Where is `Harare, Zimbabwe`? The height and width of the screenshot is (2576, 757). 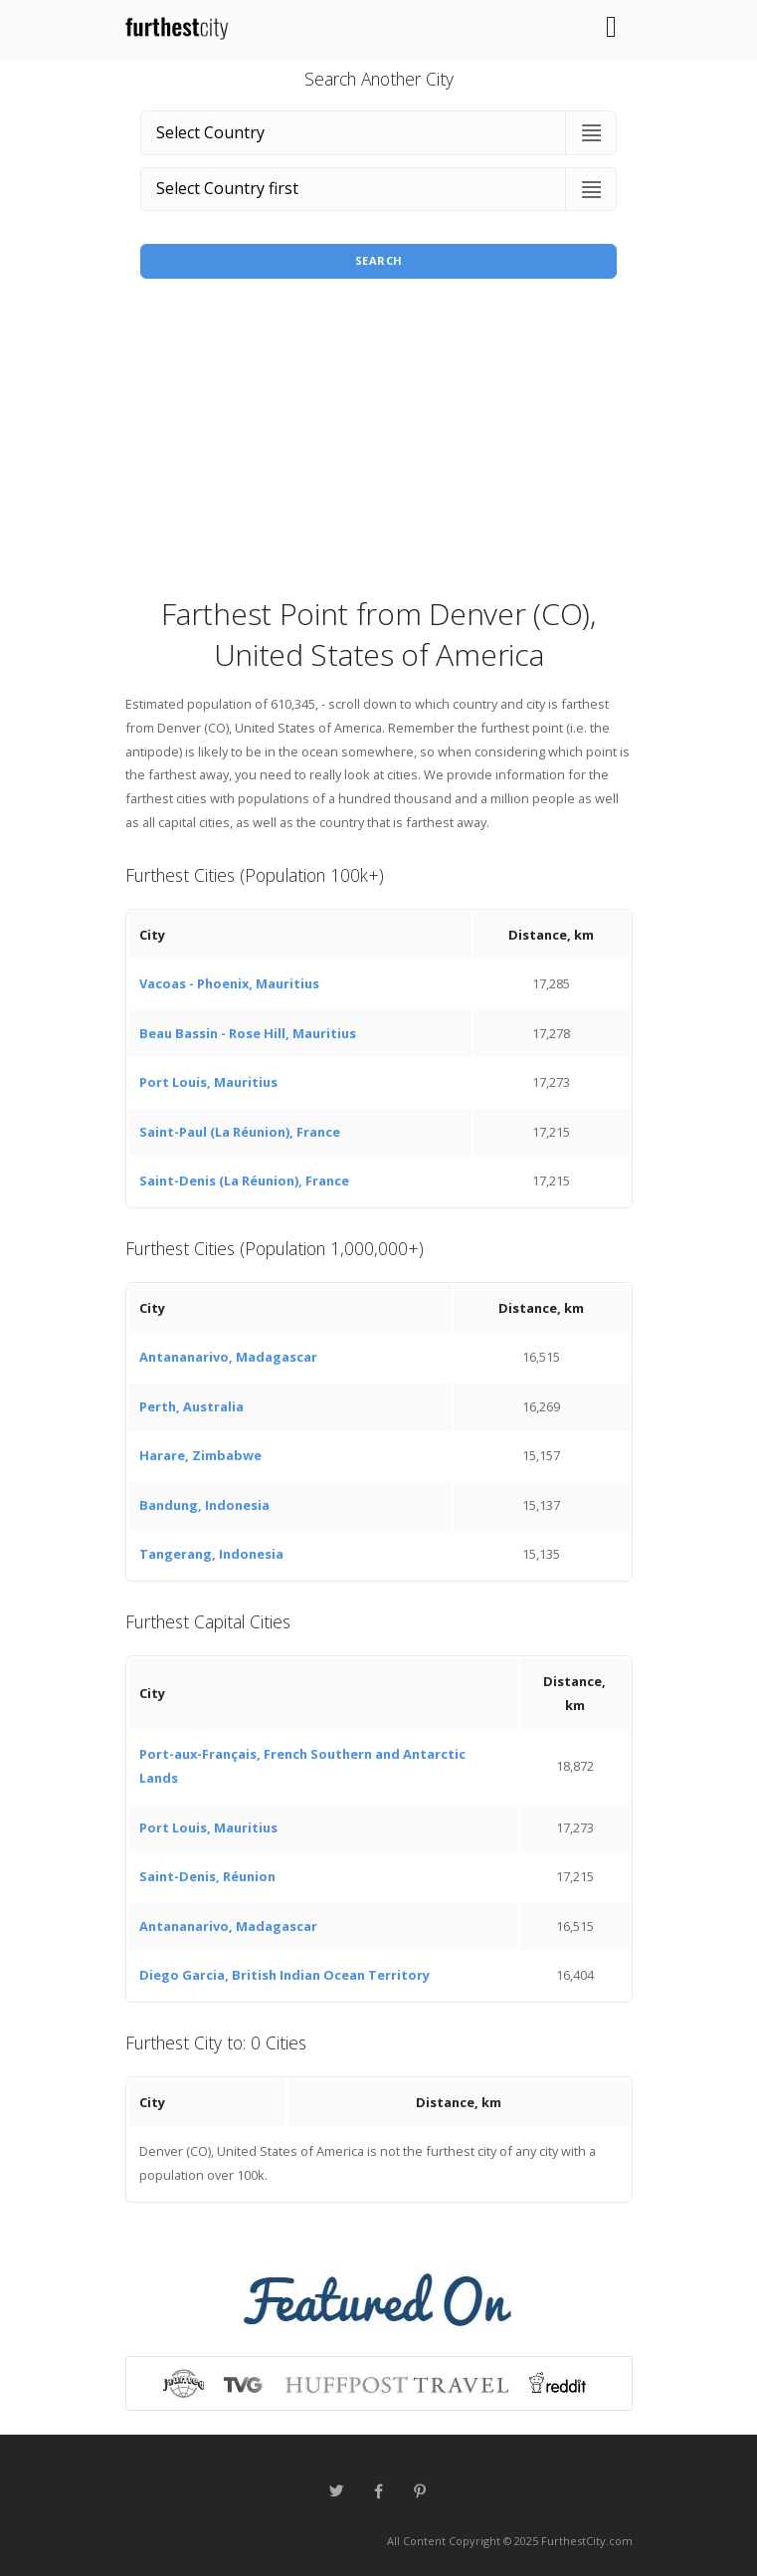 Harare, Zimbabwe is located at coordinates (200, 1455).